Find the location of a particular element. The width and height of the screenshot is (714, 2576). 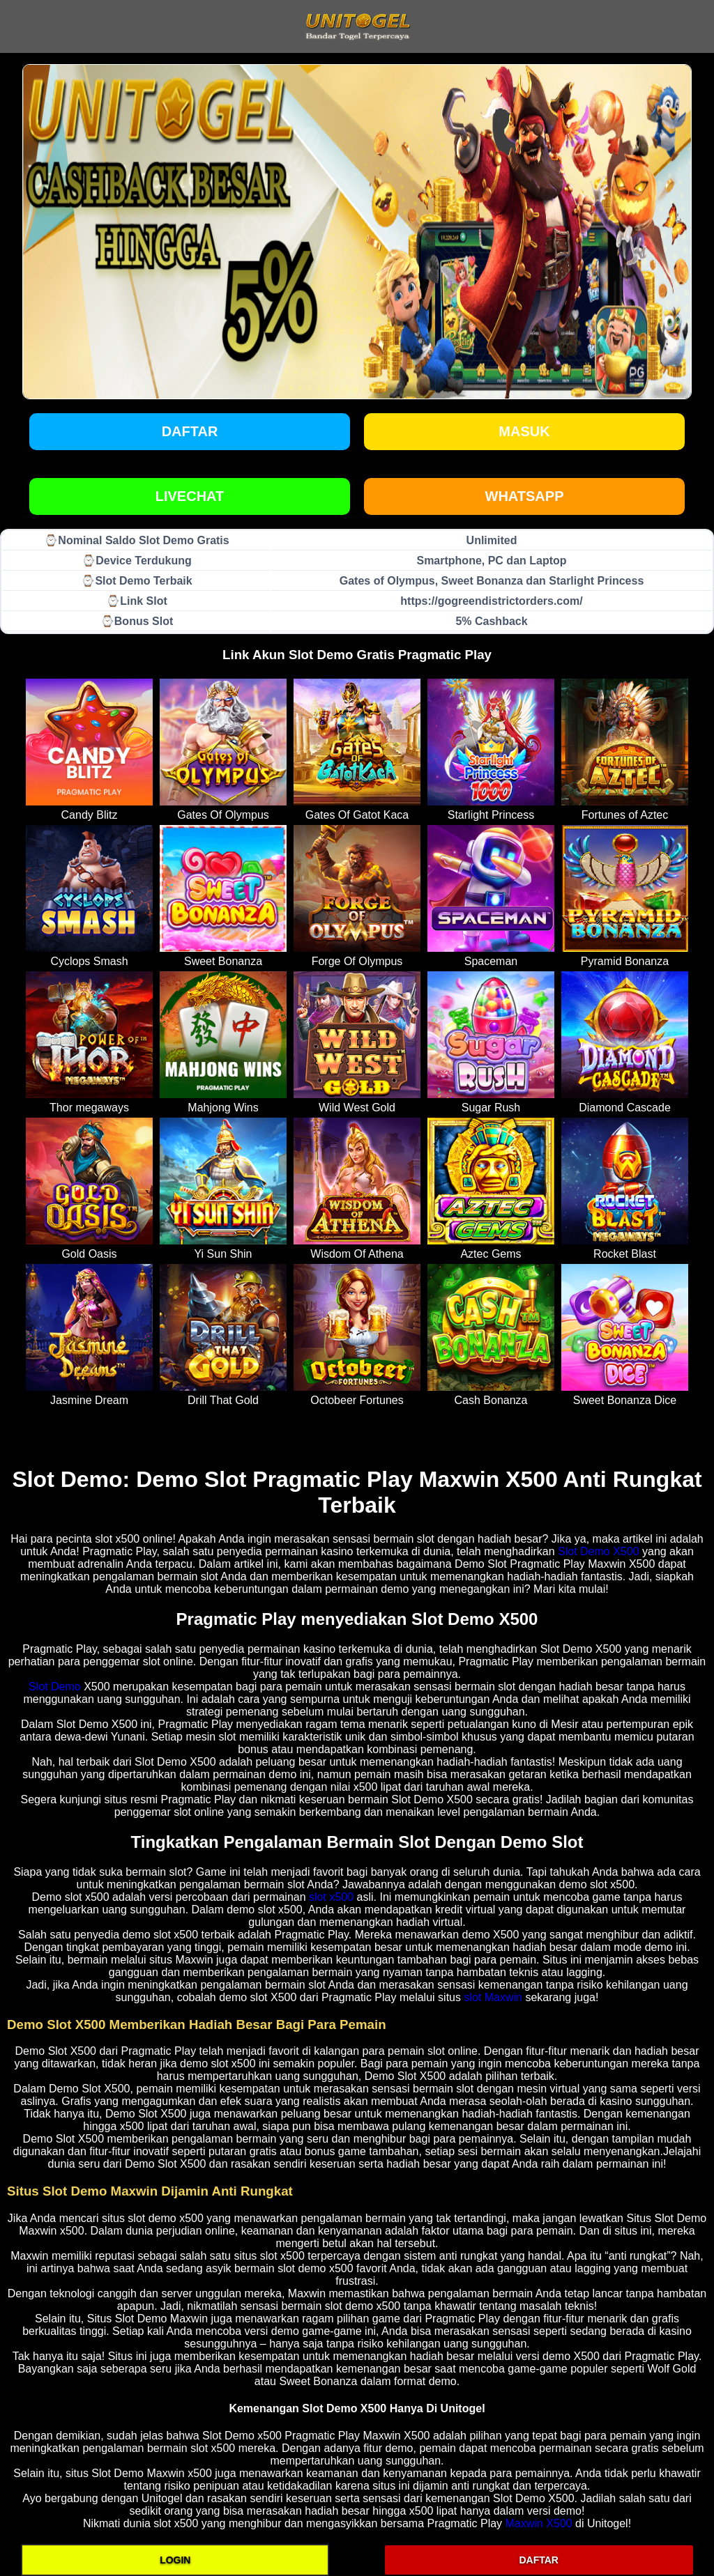

slot Maxwin is located at coordinates (493, 1997).